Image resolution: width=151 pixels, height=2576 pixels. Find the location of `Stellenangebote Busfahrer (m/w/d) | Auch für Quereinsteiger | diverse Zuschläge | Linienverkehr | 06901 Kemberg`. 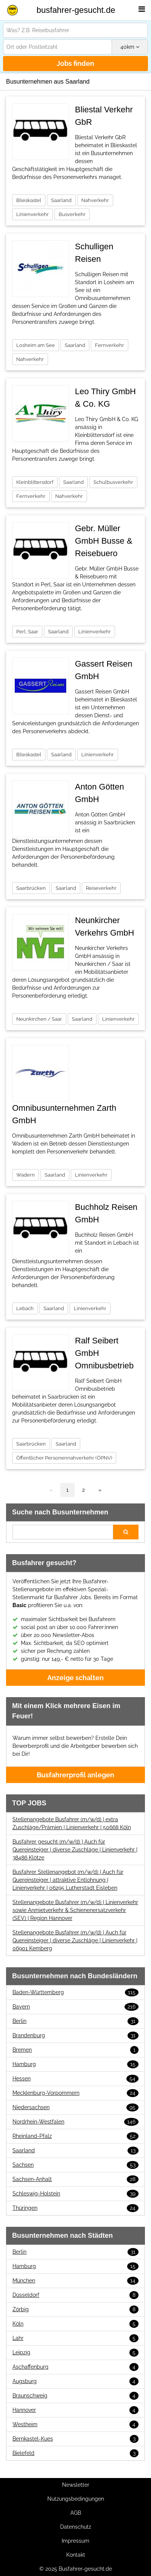

Stellenangebote Busfahrer (m/w/d) | Auch für Quereinsteiger | diverse Zuschläge | Linienverkehr | 06901 Kemberg is located at coordinates (74, 1940).